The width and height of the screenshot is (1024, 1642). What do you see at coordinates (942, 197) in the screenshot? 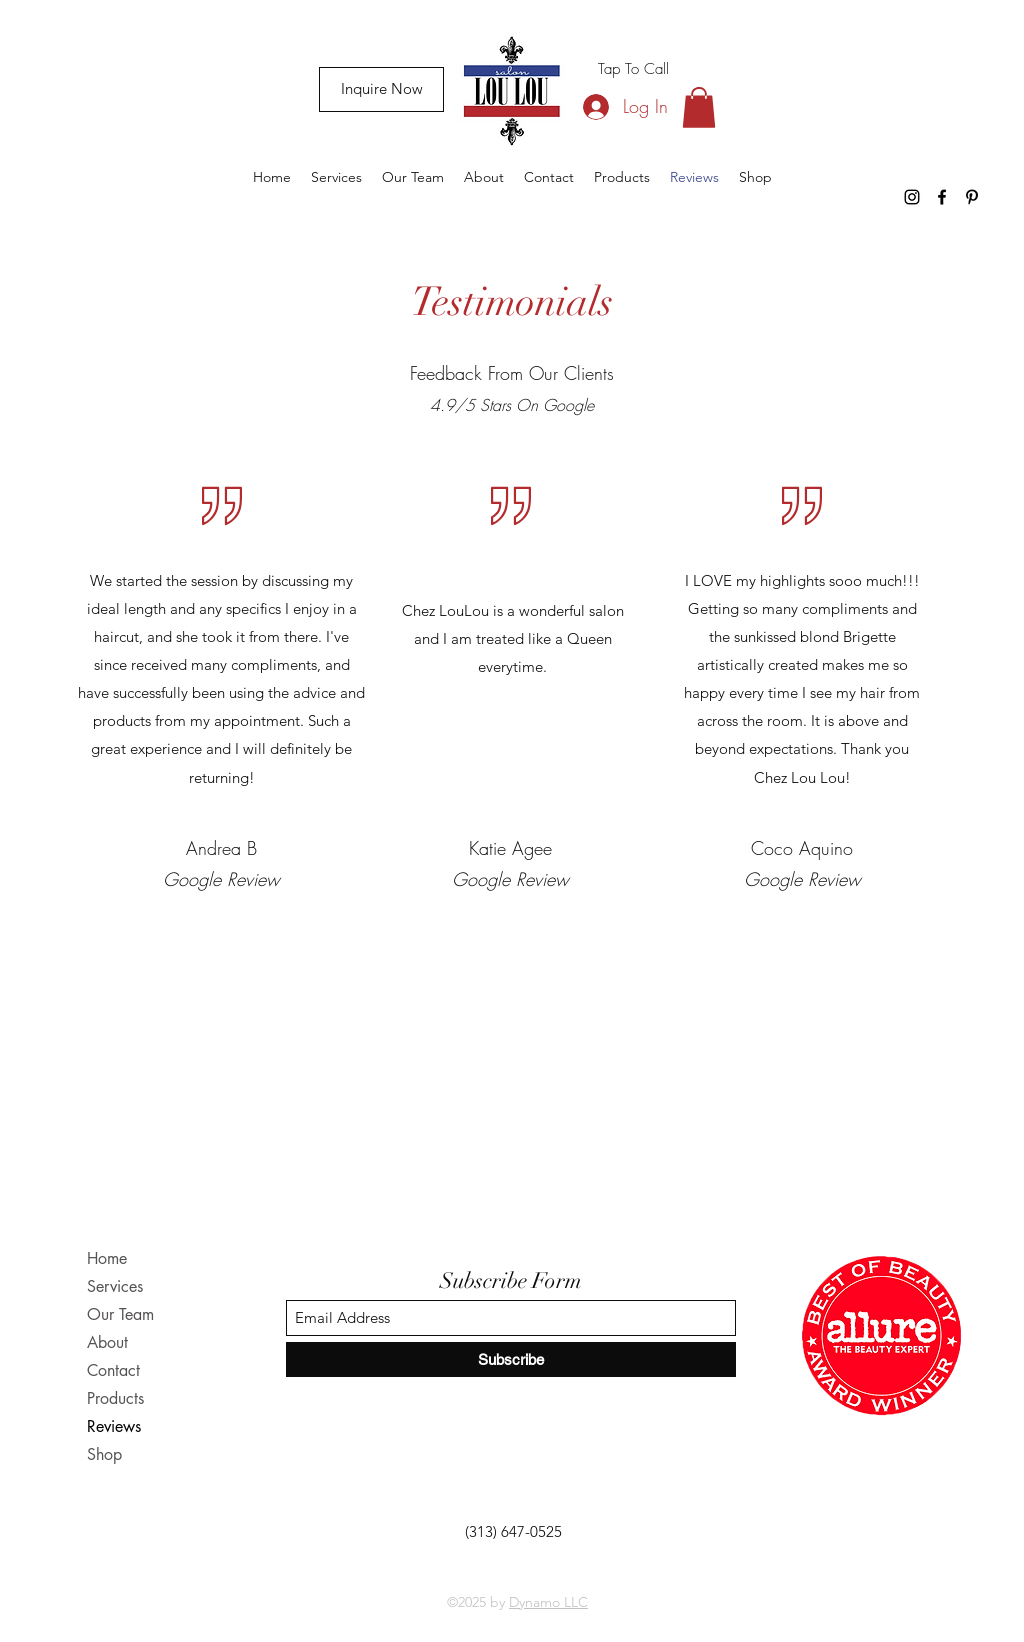
I see `[Facebook]` at bounding box center [942, 197].